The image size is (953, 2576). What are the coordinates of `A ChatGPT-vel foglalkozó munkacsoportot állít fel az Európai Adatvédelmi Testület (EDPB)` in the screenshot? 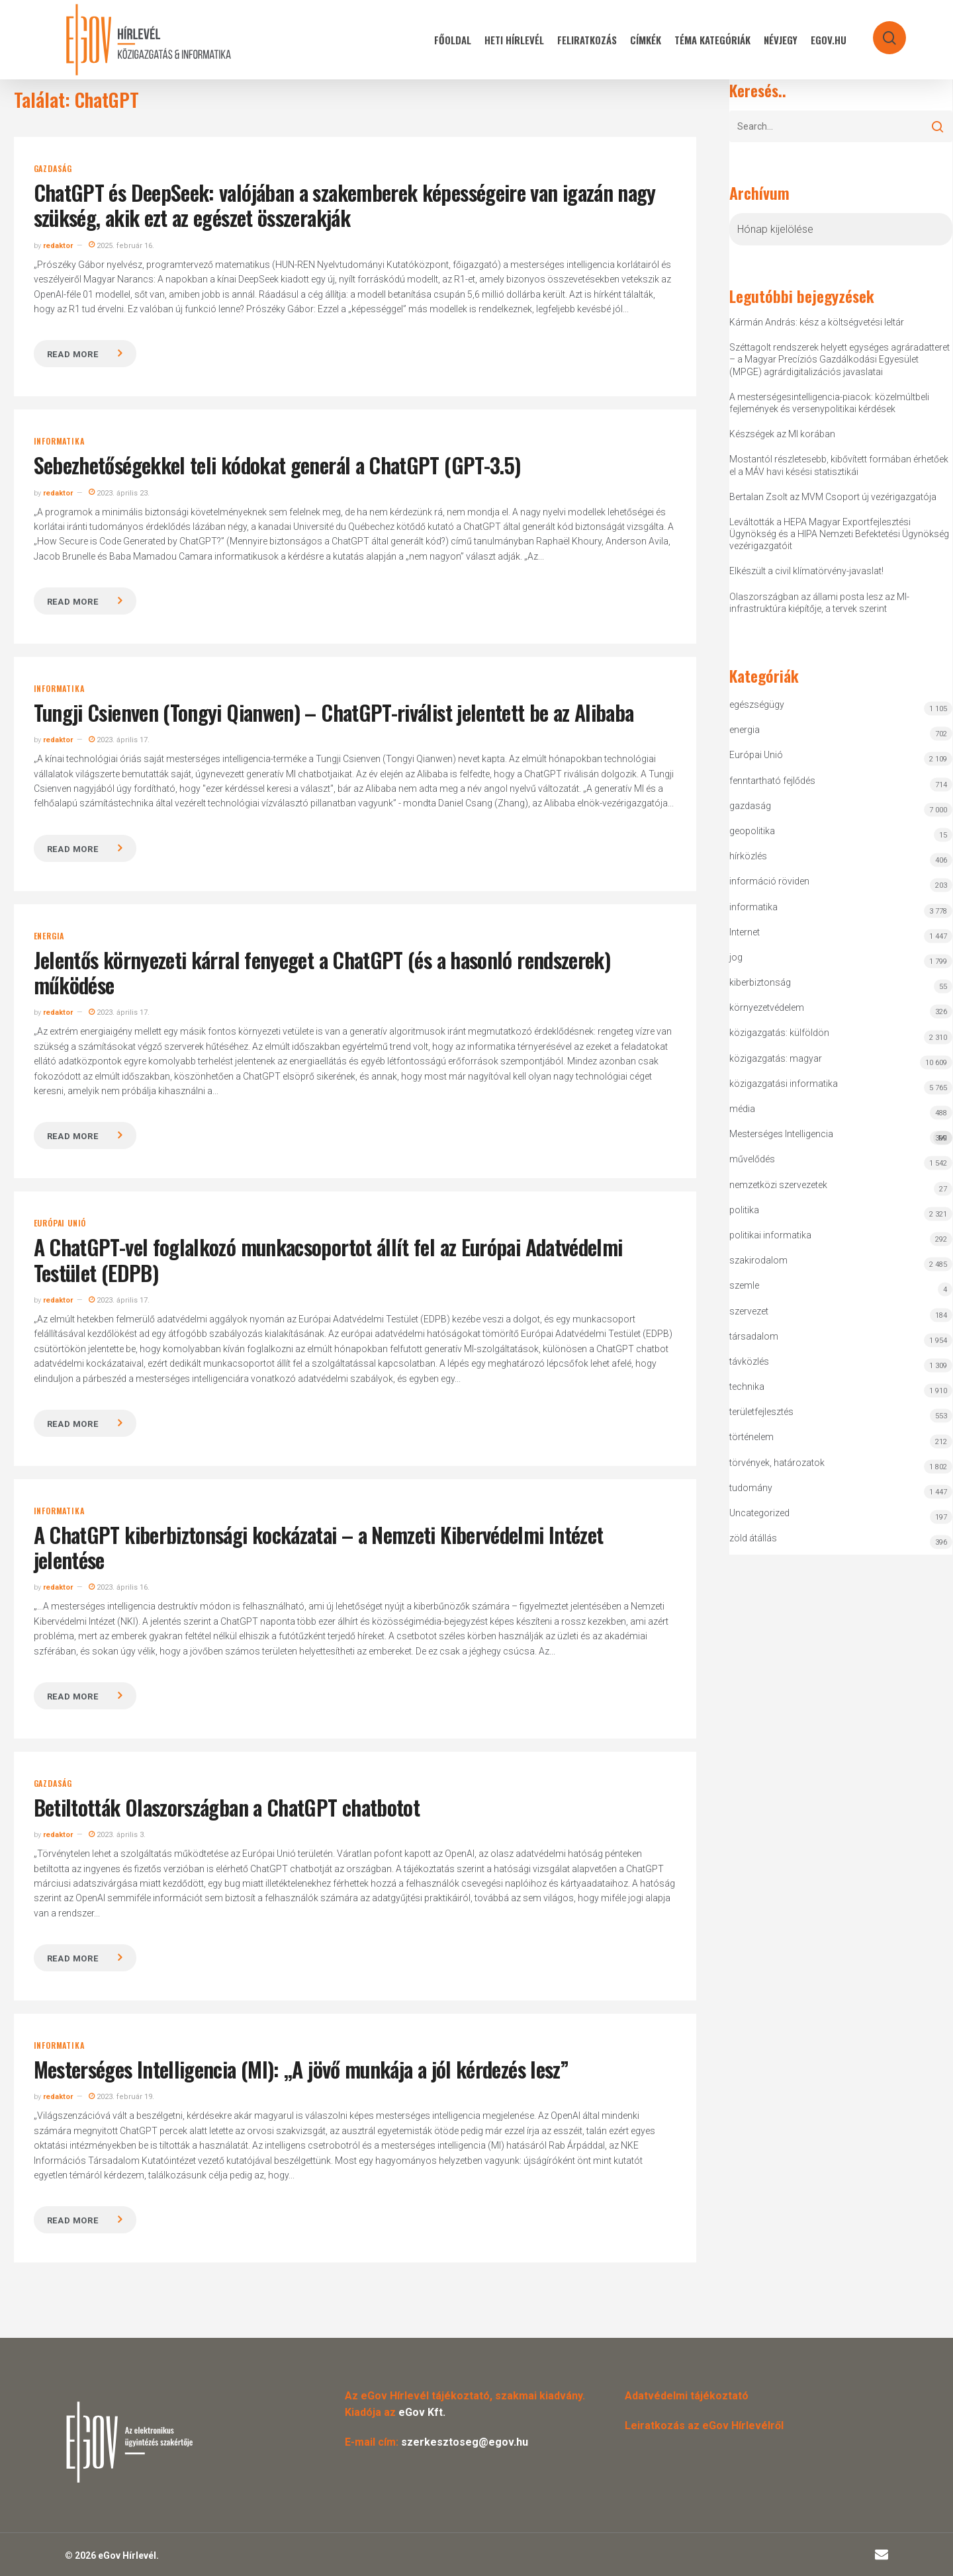 It's located at (328, 1259).